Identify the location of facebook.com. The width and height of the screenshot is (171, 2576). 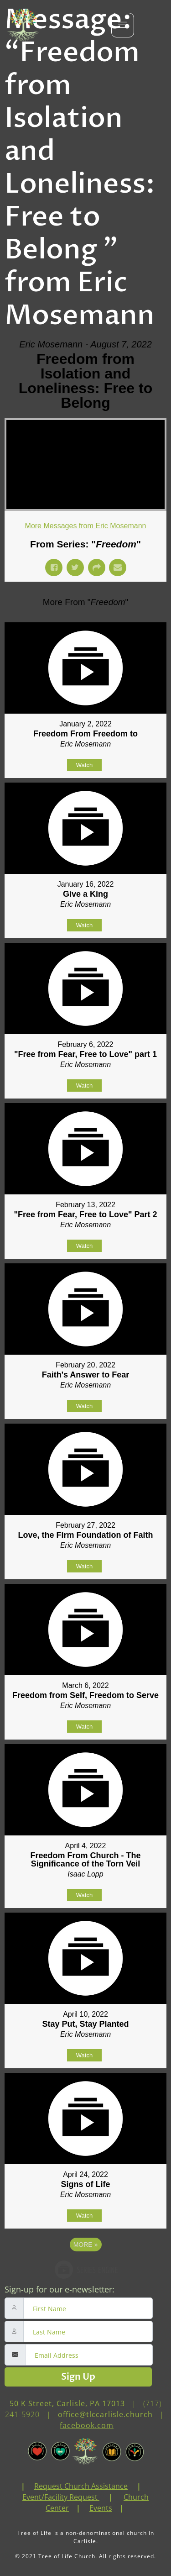
(87, 2425).